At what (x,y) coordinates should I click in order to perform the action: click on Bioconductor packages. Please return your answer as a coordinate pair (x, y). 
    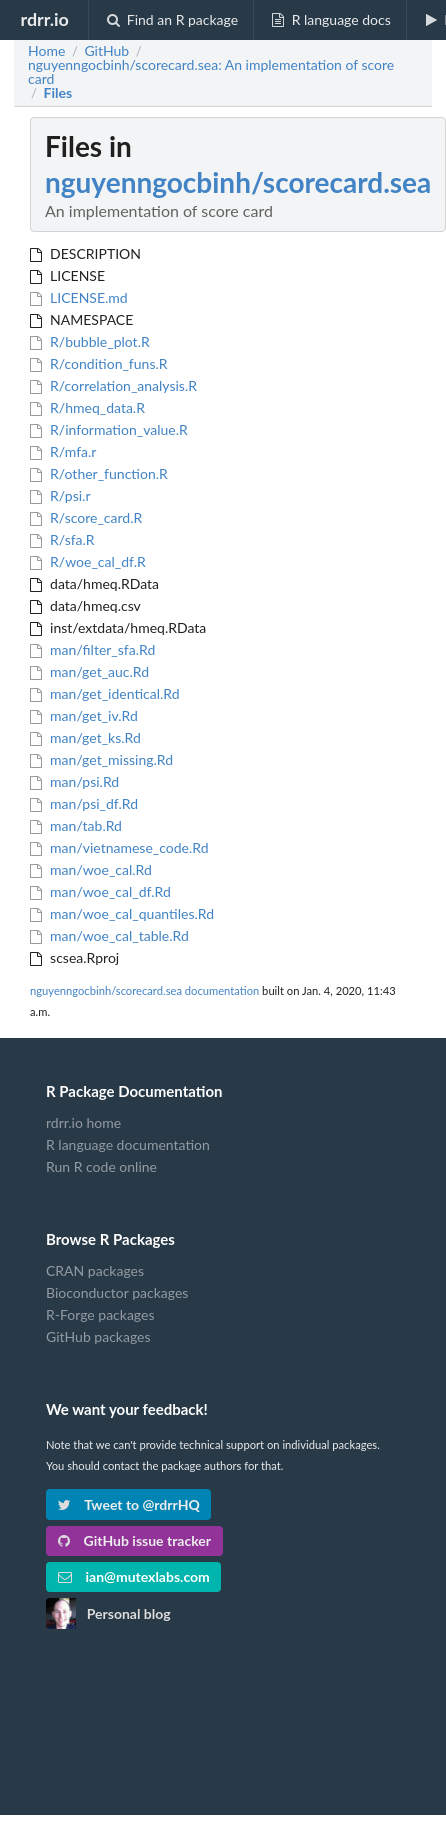
    Looking at the image, I should click on (117, 1292).